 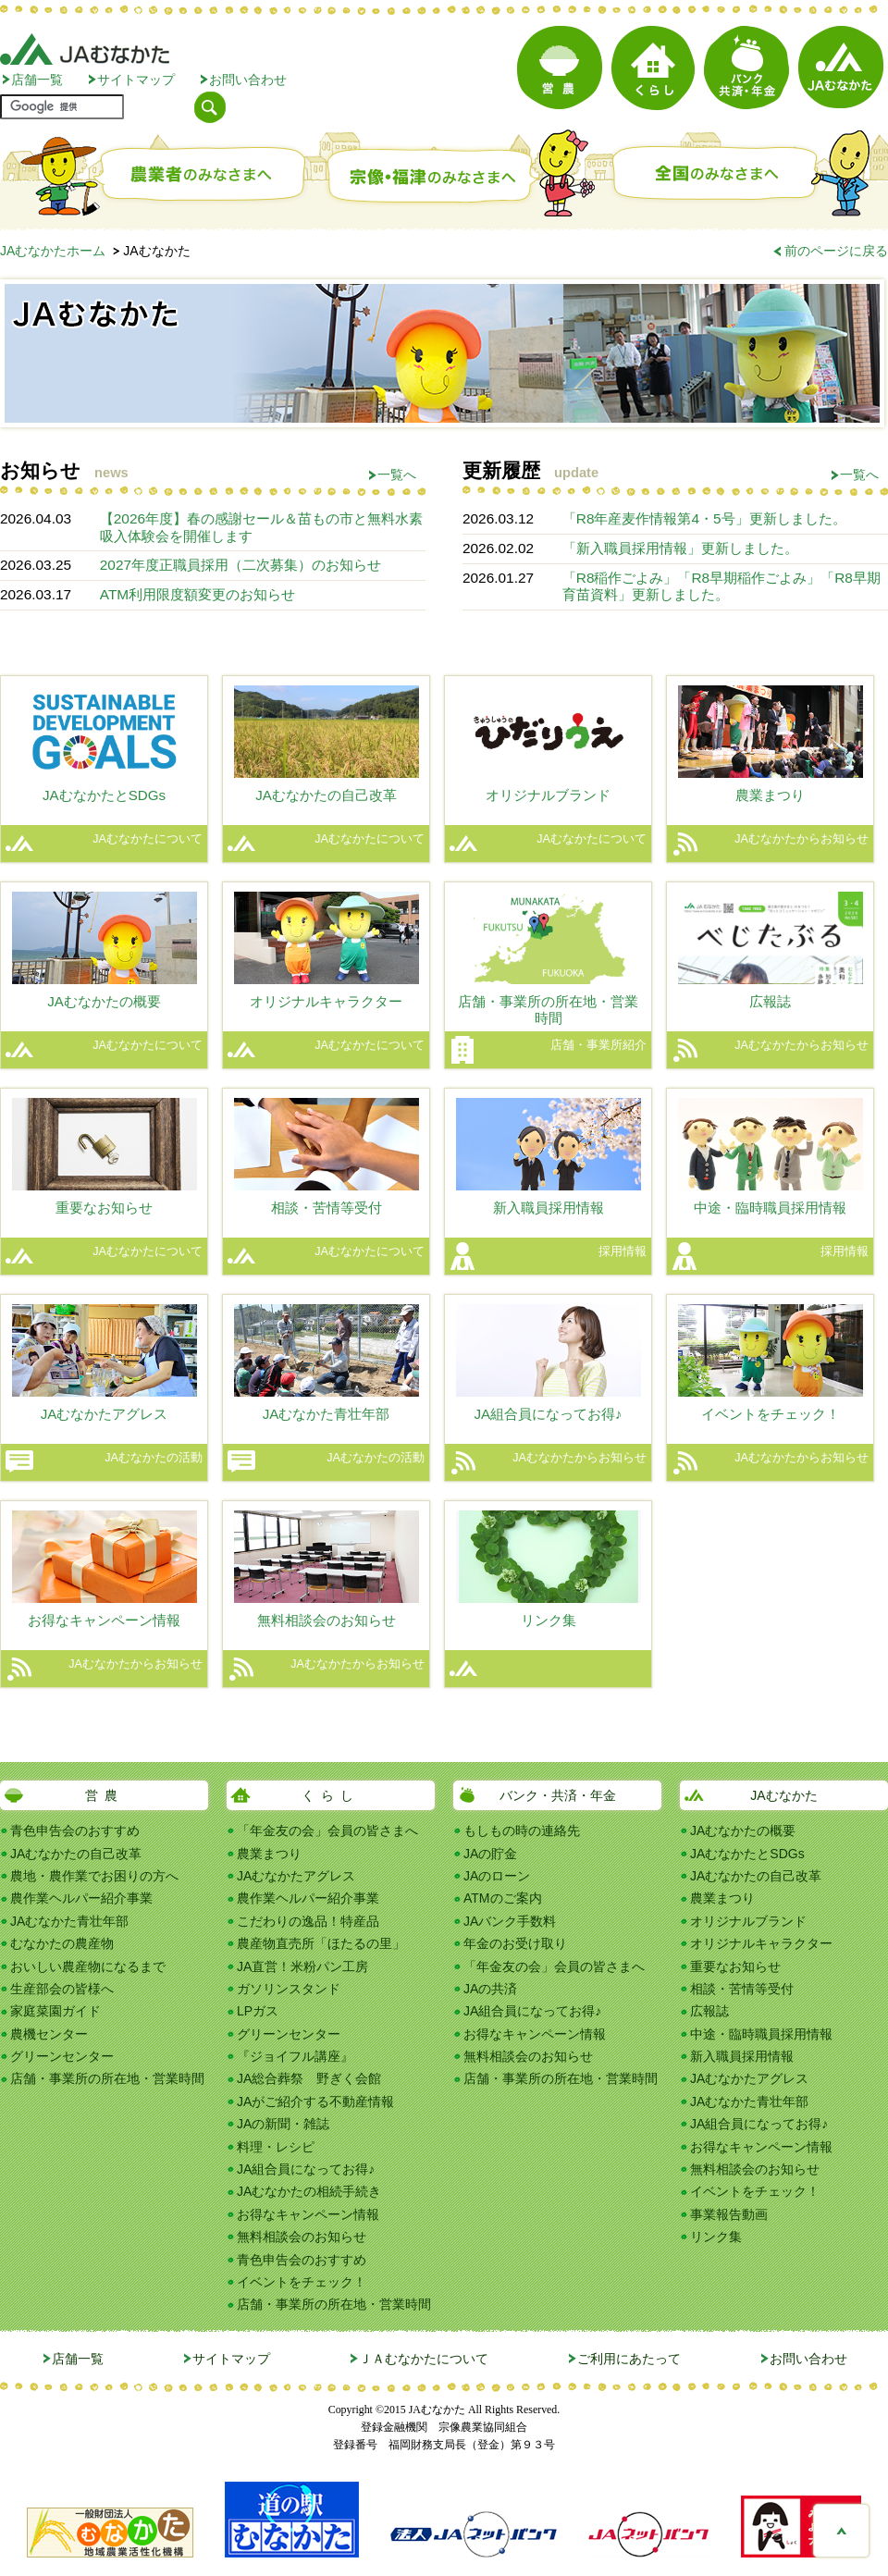 I want to click on 広報誌, so click(x=709, y=2010).